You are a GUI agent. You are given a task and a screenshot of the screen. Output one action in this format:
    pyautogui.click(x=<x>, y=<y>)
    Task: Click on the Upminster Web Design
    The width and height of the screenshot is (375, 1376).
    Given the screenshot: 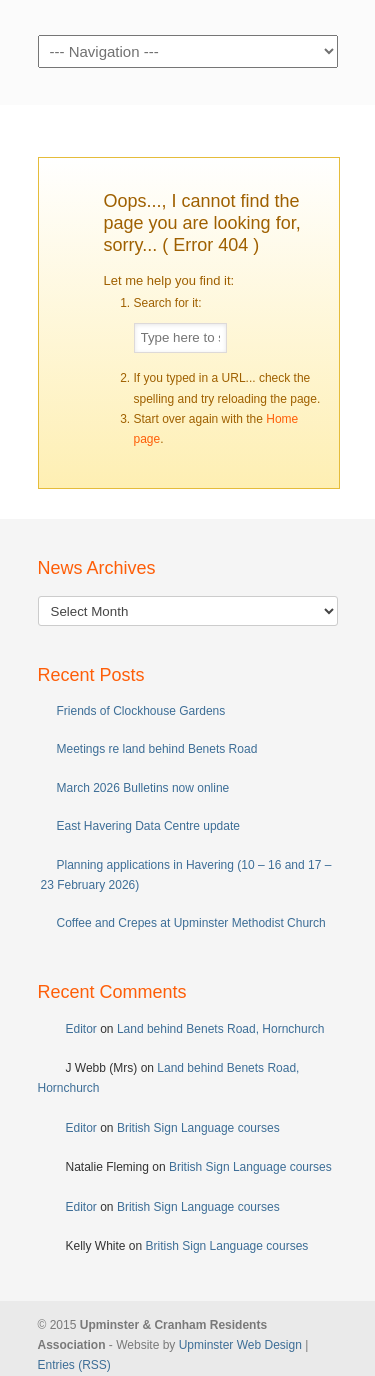 What is the action you would take?
    pyautogui.click(x=240, y=1345)
    